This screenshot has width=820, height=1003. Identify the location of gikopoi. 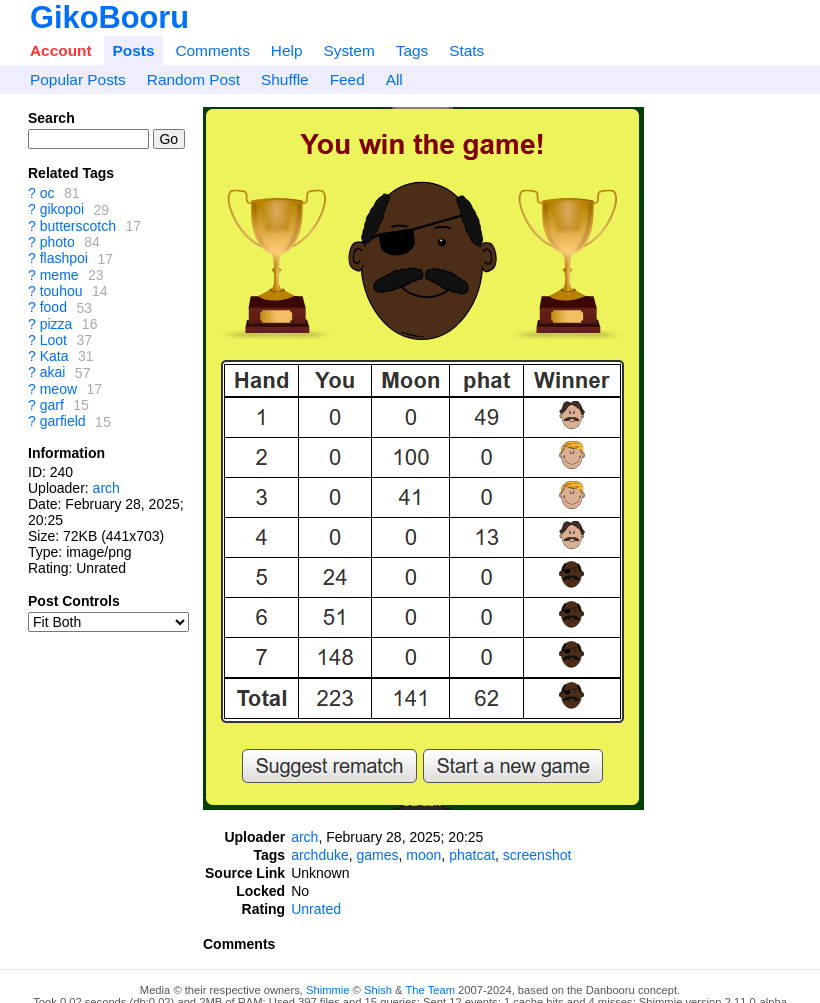
(62, 210).